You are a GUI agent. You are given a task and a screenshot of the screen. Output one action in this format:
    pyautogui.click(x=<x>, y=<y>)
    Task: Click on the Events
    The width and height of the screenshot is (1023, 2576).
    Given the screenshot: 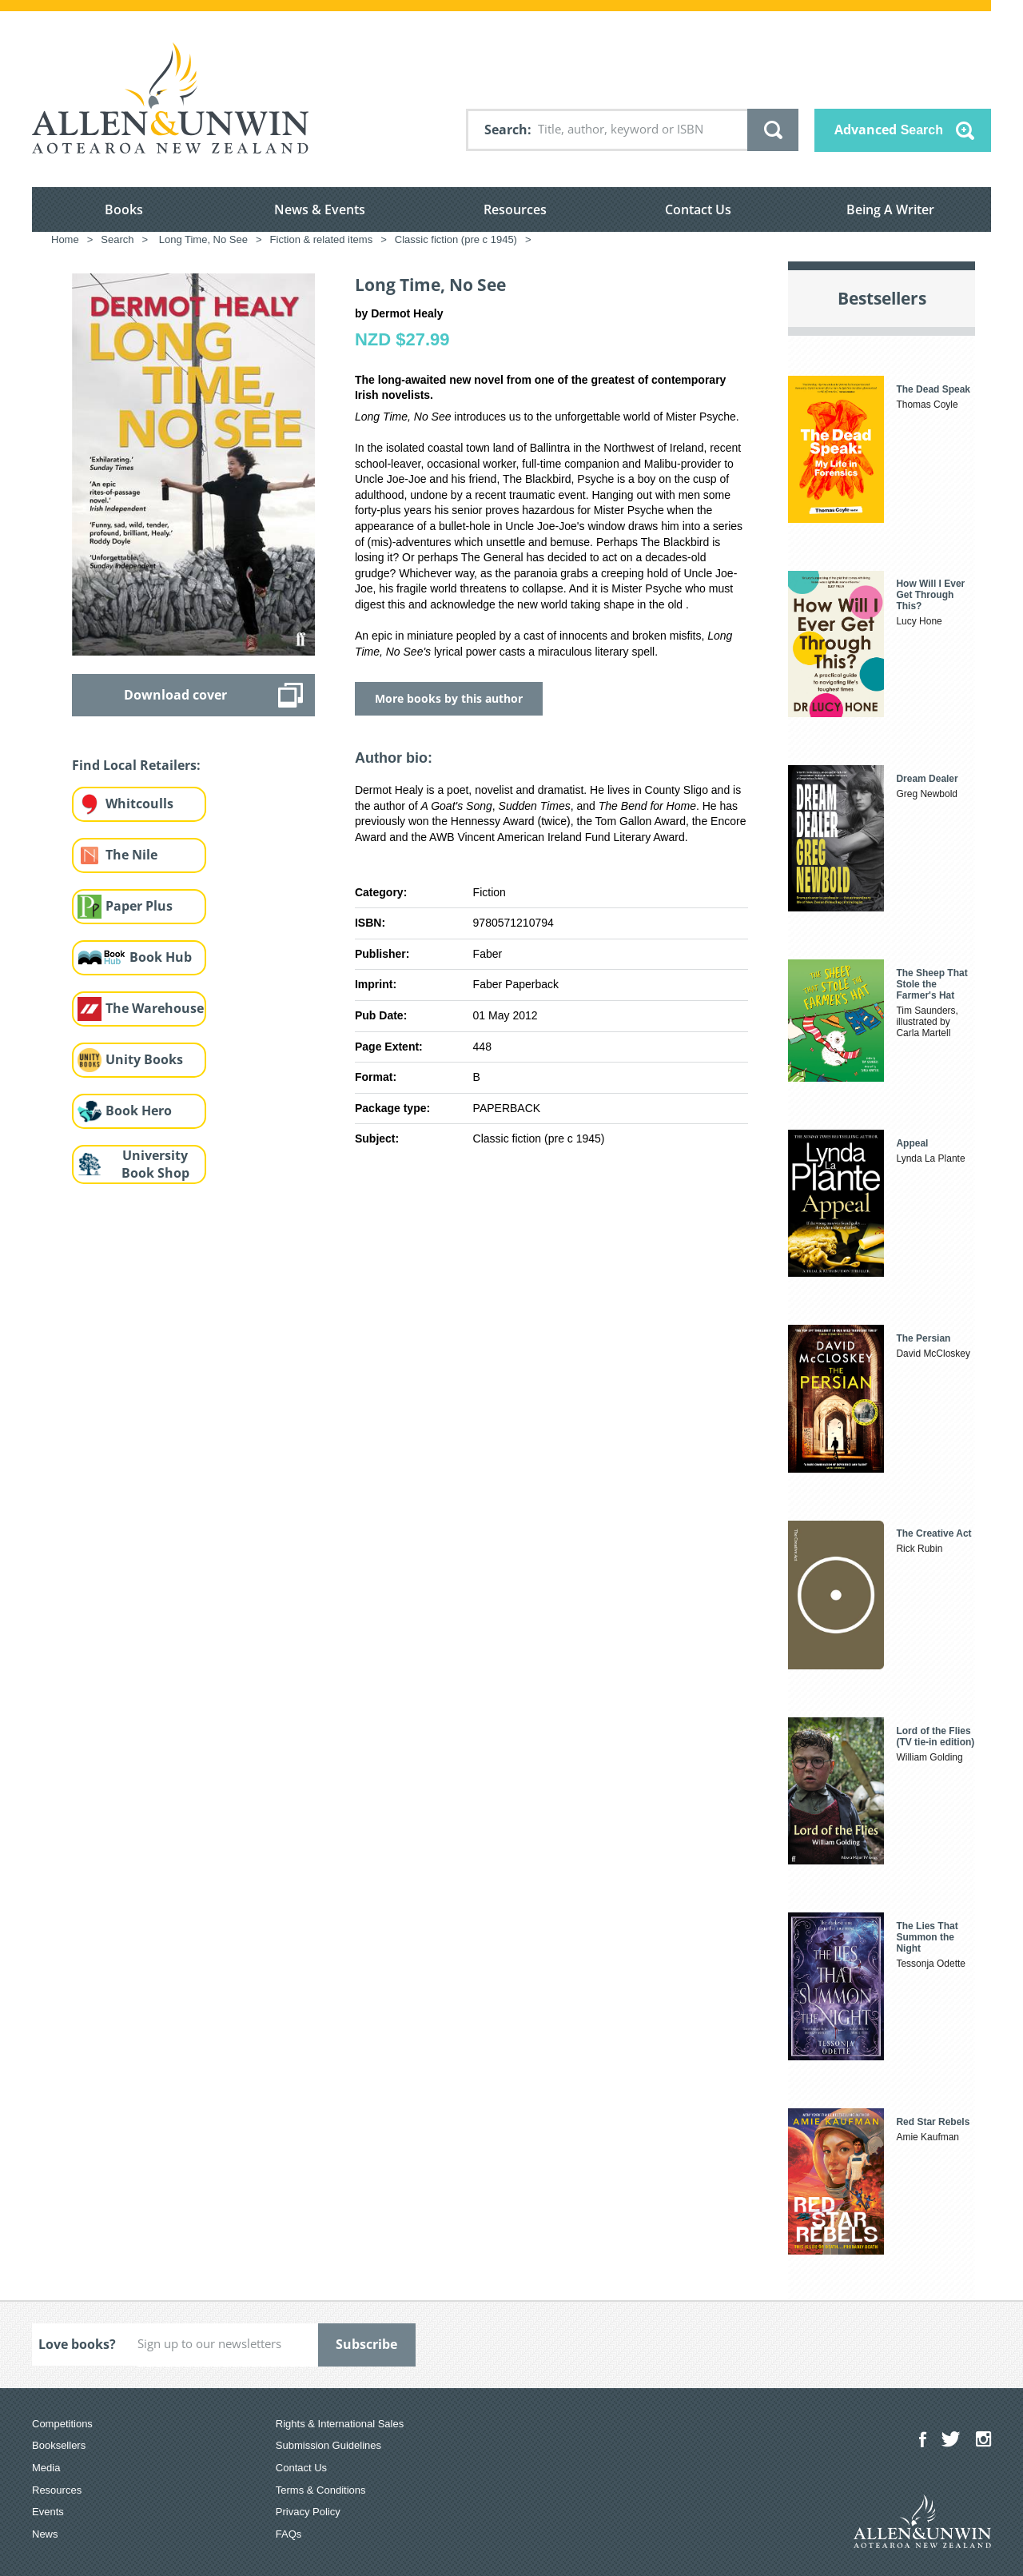 What is the action you would take?
    pyautogui.click(x=48, y=2512)
    